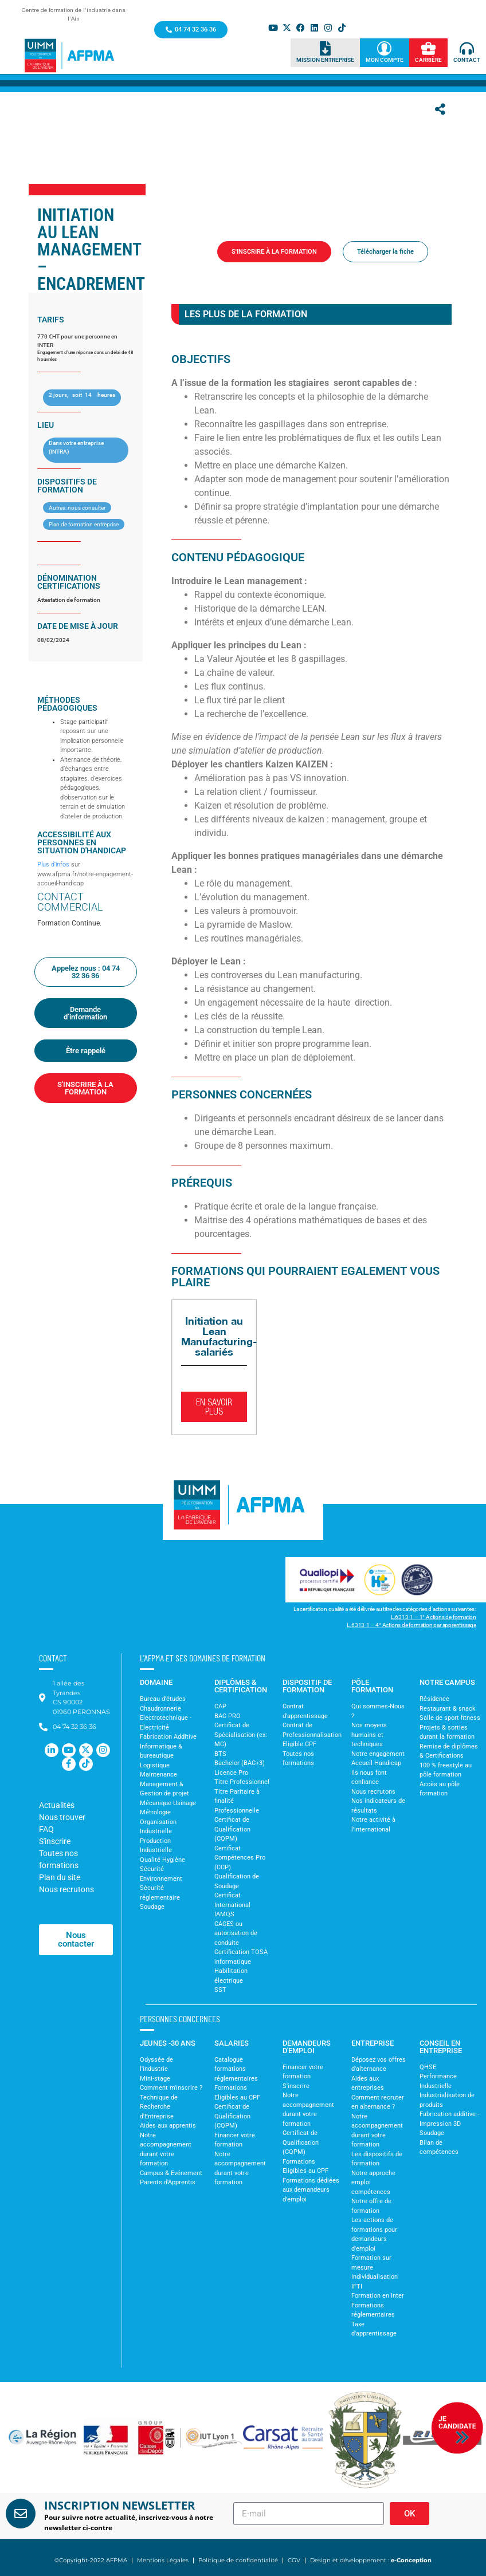 The height and width of the screenshot is (2576, 486). Describe the element at coordinates (428, 48) in the screenshot. I see `[Carrière]` at that location.